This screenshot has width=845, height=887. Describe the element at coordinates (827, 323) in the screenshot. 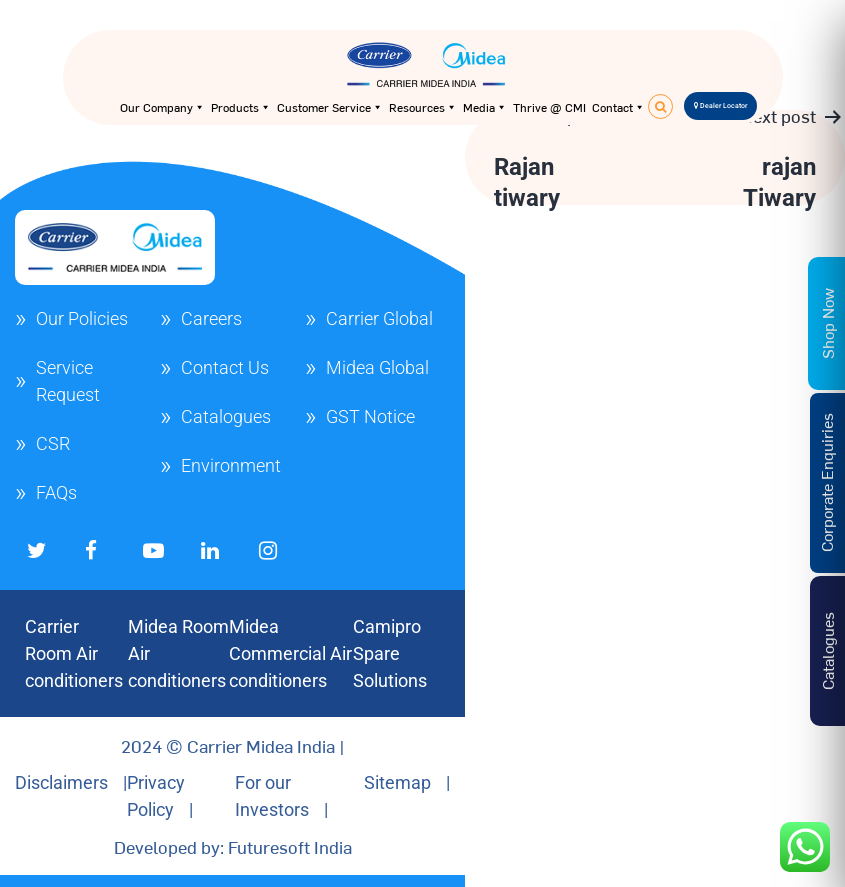

I see `Shop Now` at that location.